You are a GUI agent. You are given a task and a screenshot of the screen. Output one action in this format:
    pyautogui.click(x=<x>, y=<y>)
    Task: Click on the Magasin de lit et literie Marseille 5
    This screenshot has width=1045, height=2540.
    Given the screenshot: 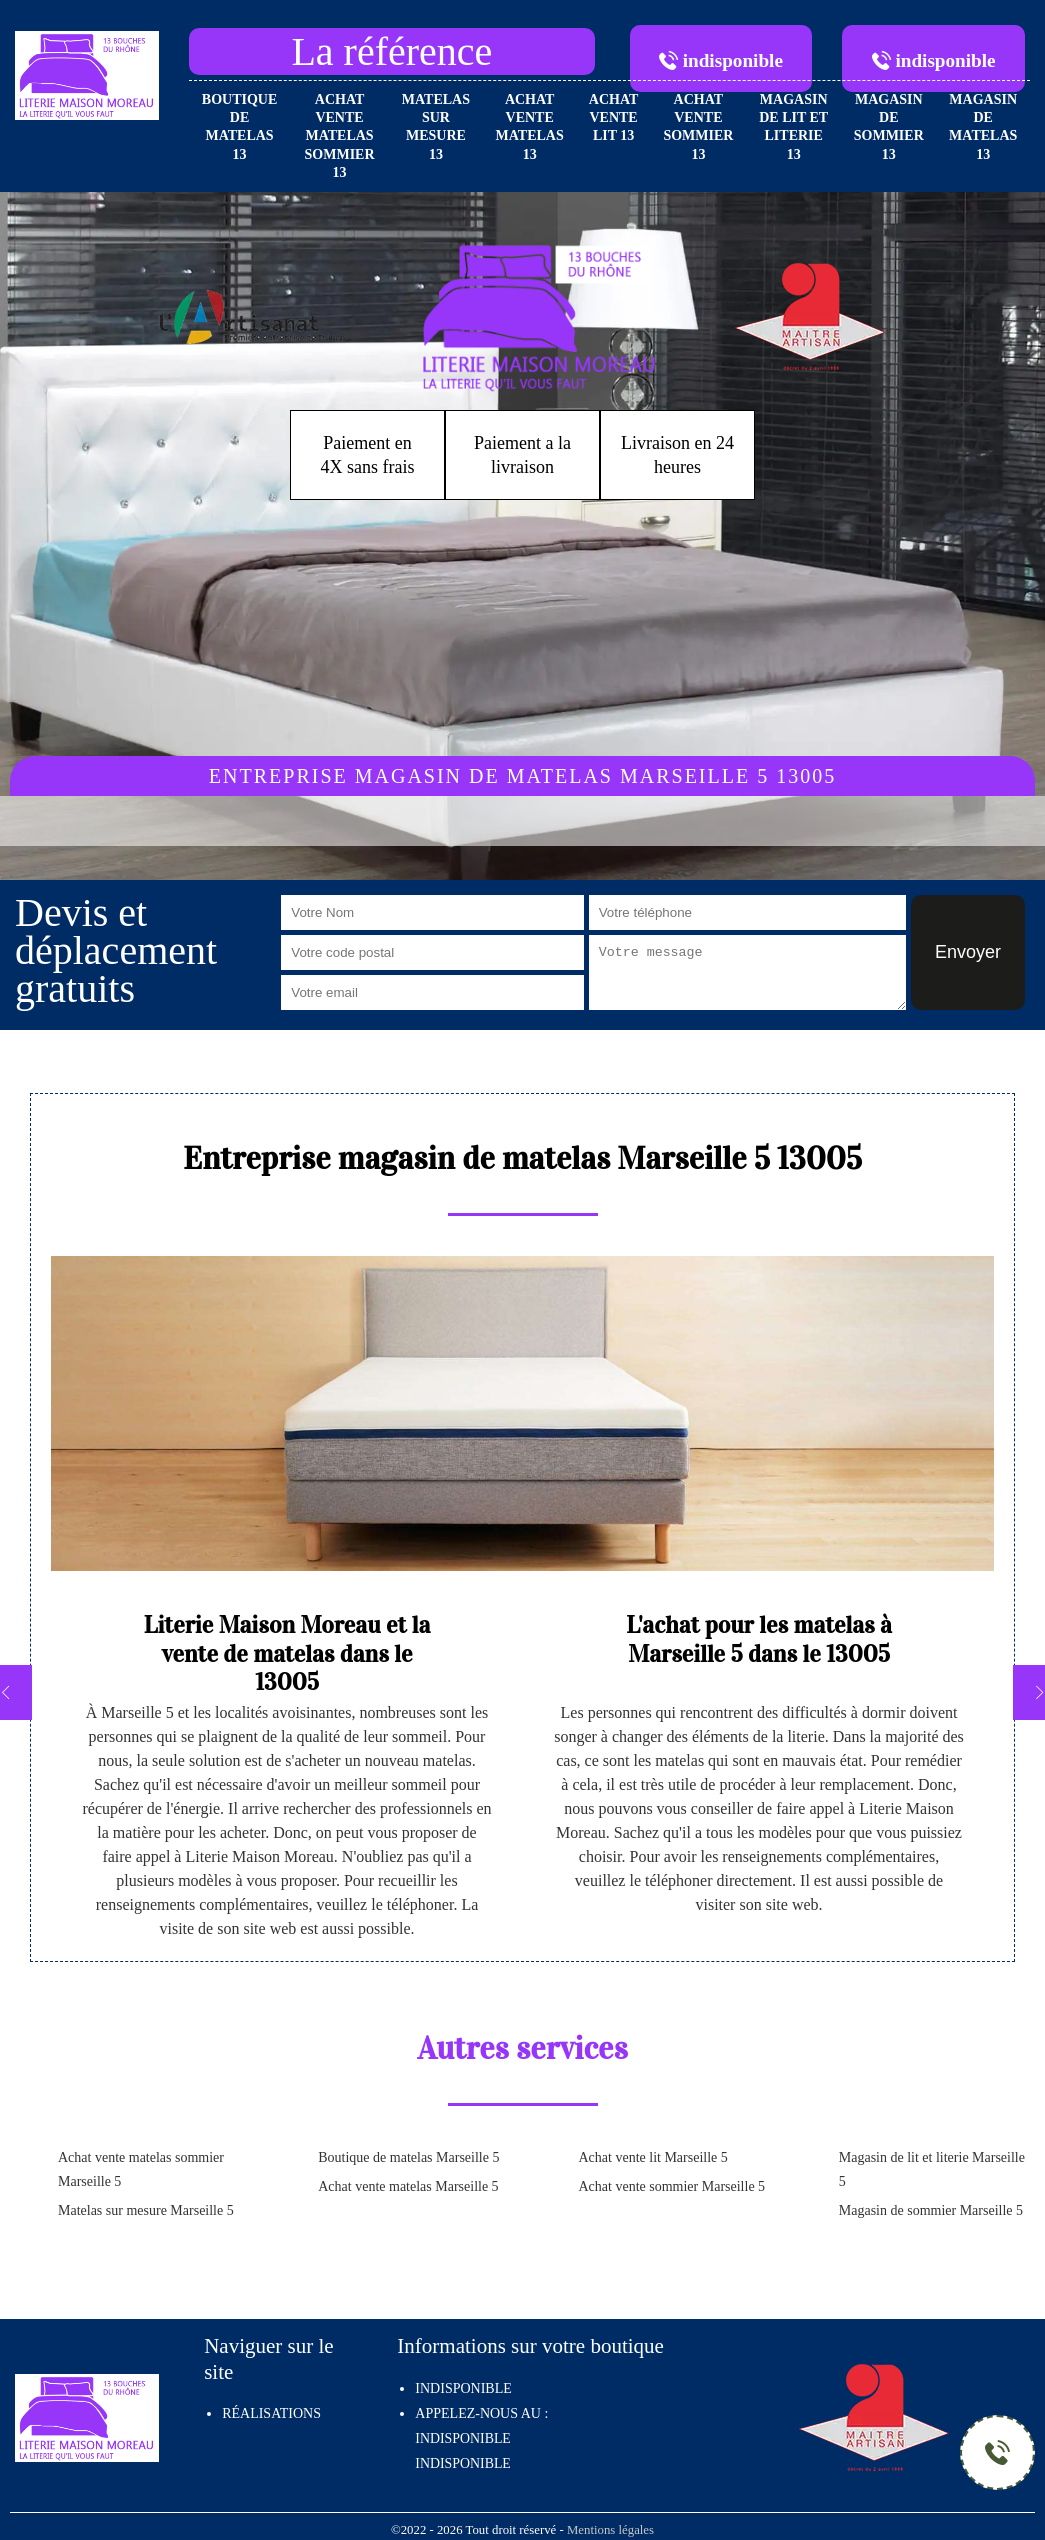 What is the action you would take?
    pyautogui.click(x=932, y=2169)
    